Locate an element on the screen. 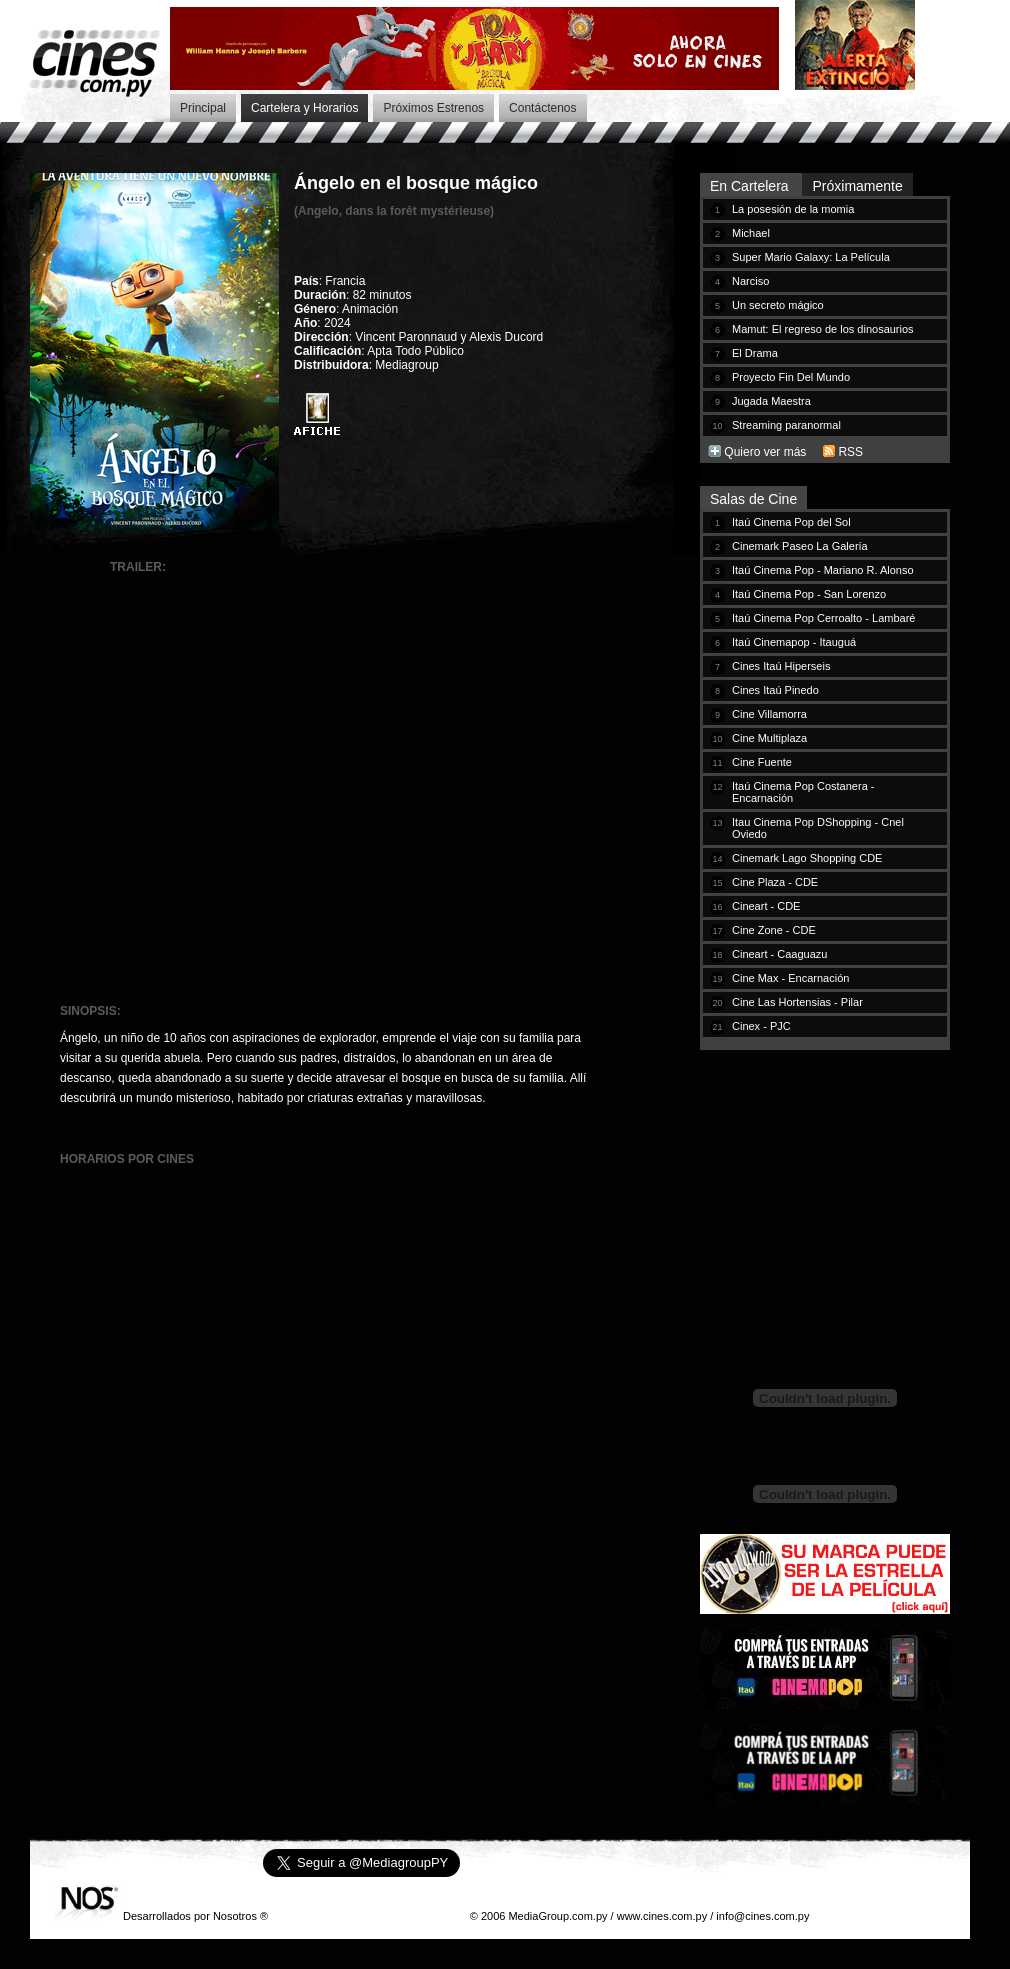 The image size is (1010, 1969). Cineart - CDE is located at coordinates (766, 906).